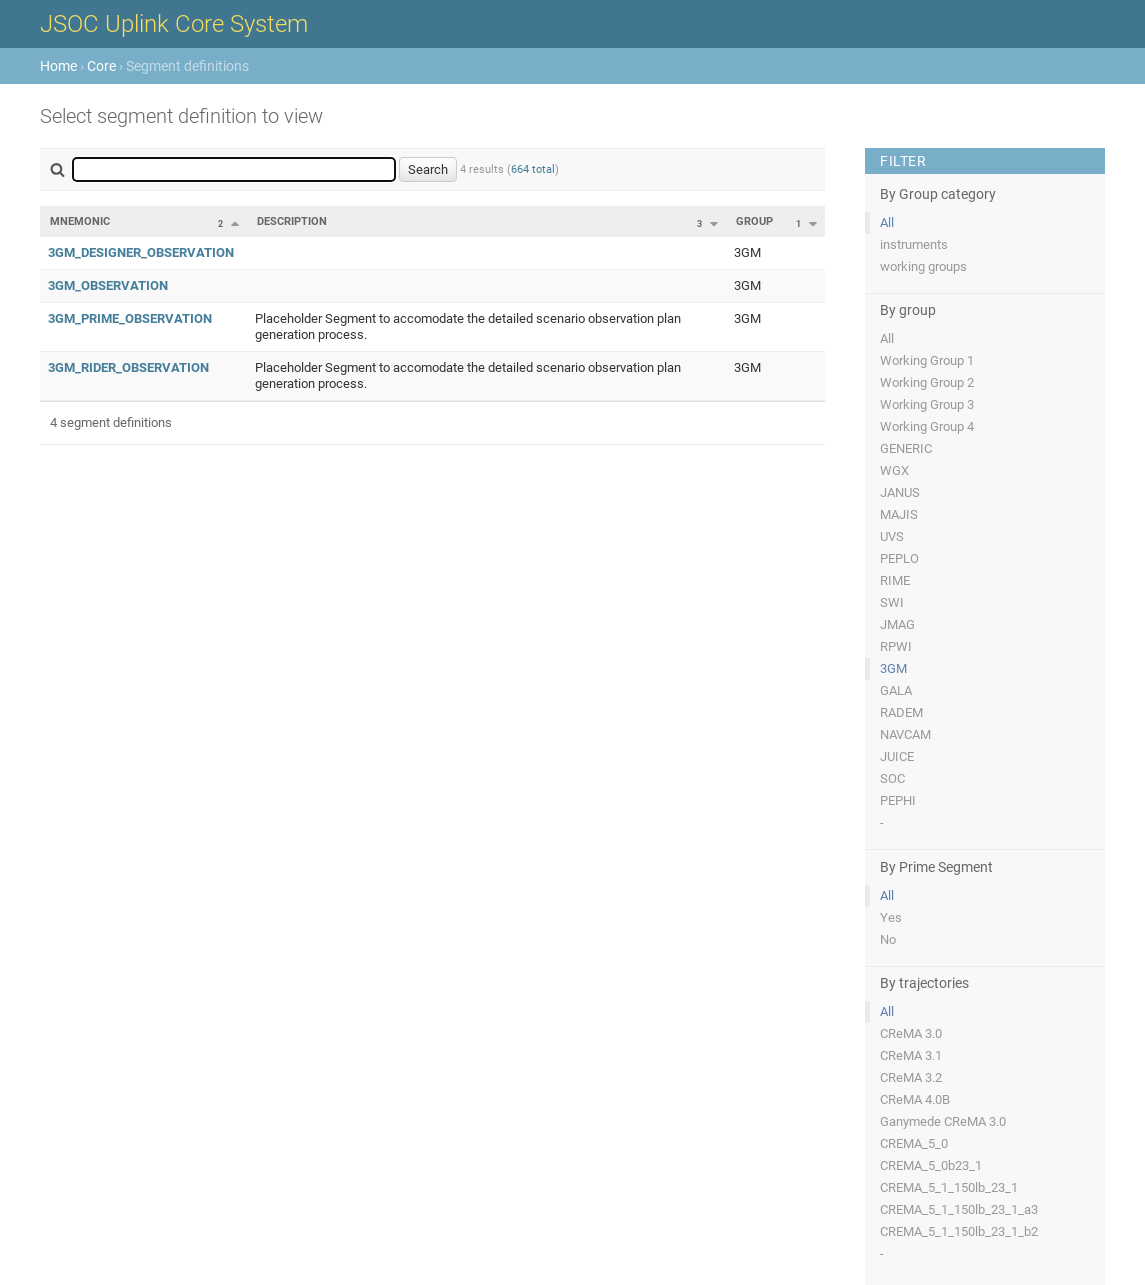  I want to click on 3GM_OBSERVATION, so click(108, 285).